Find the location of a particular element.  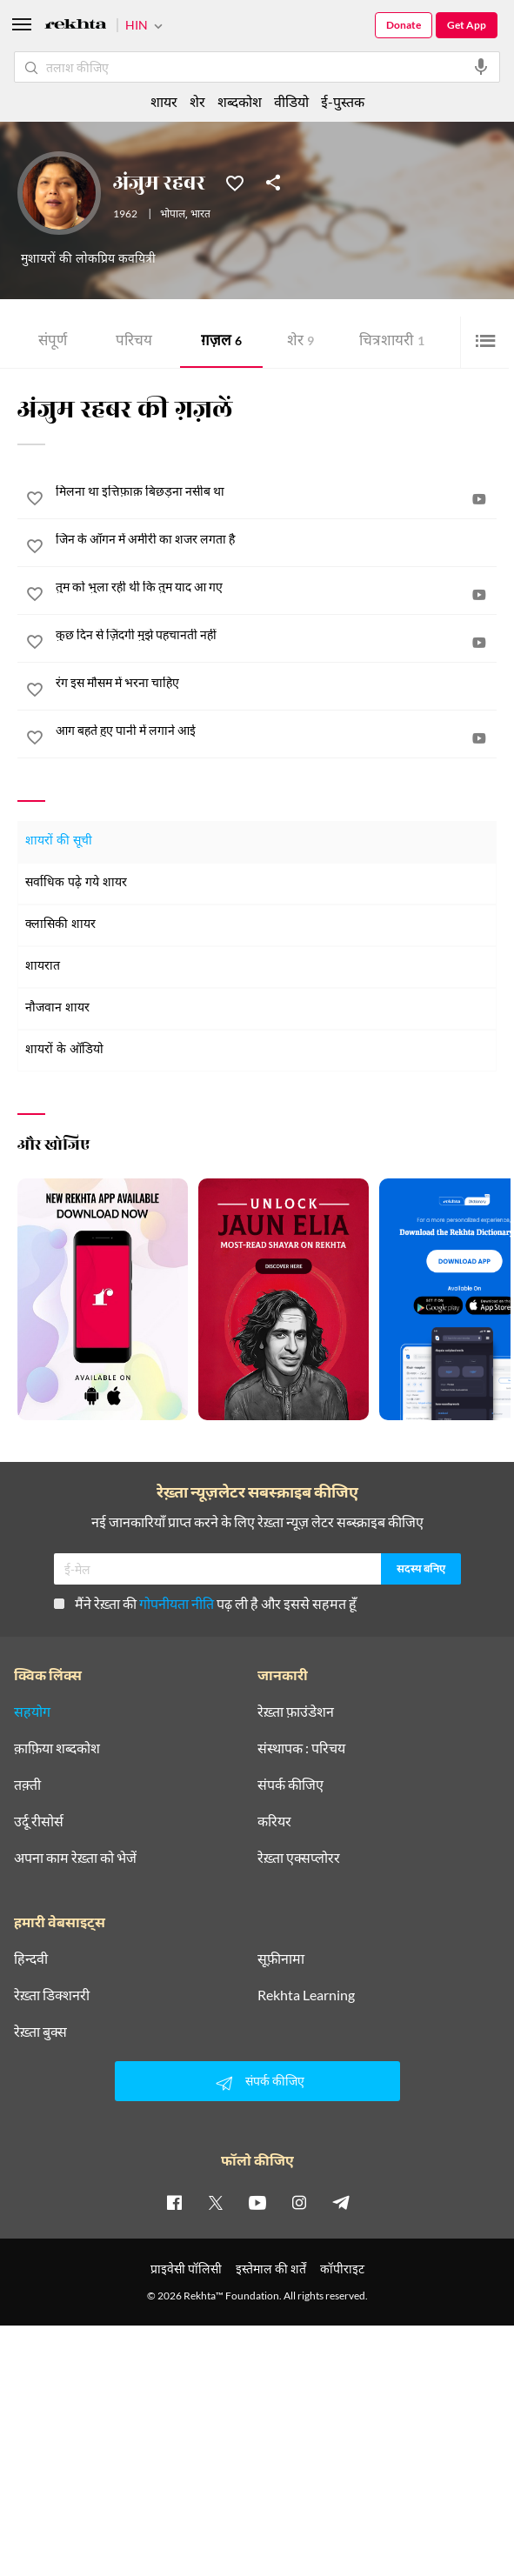

अपना काम रेख़्ता को भेजें is located at coordinates (75, 1858).